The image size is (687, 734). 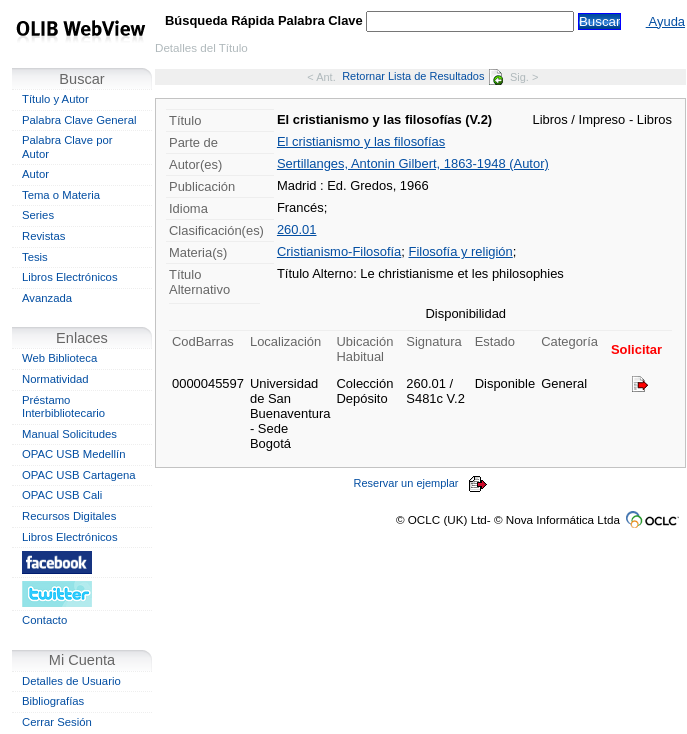 I want to click on Palabra Clave General, so click(x=79, y=120).